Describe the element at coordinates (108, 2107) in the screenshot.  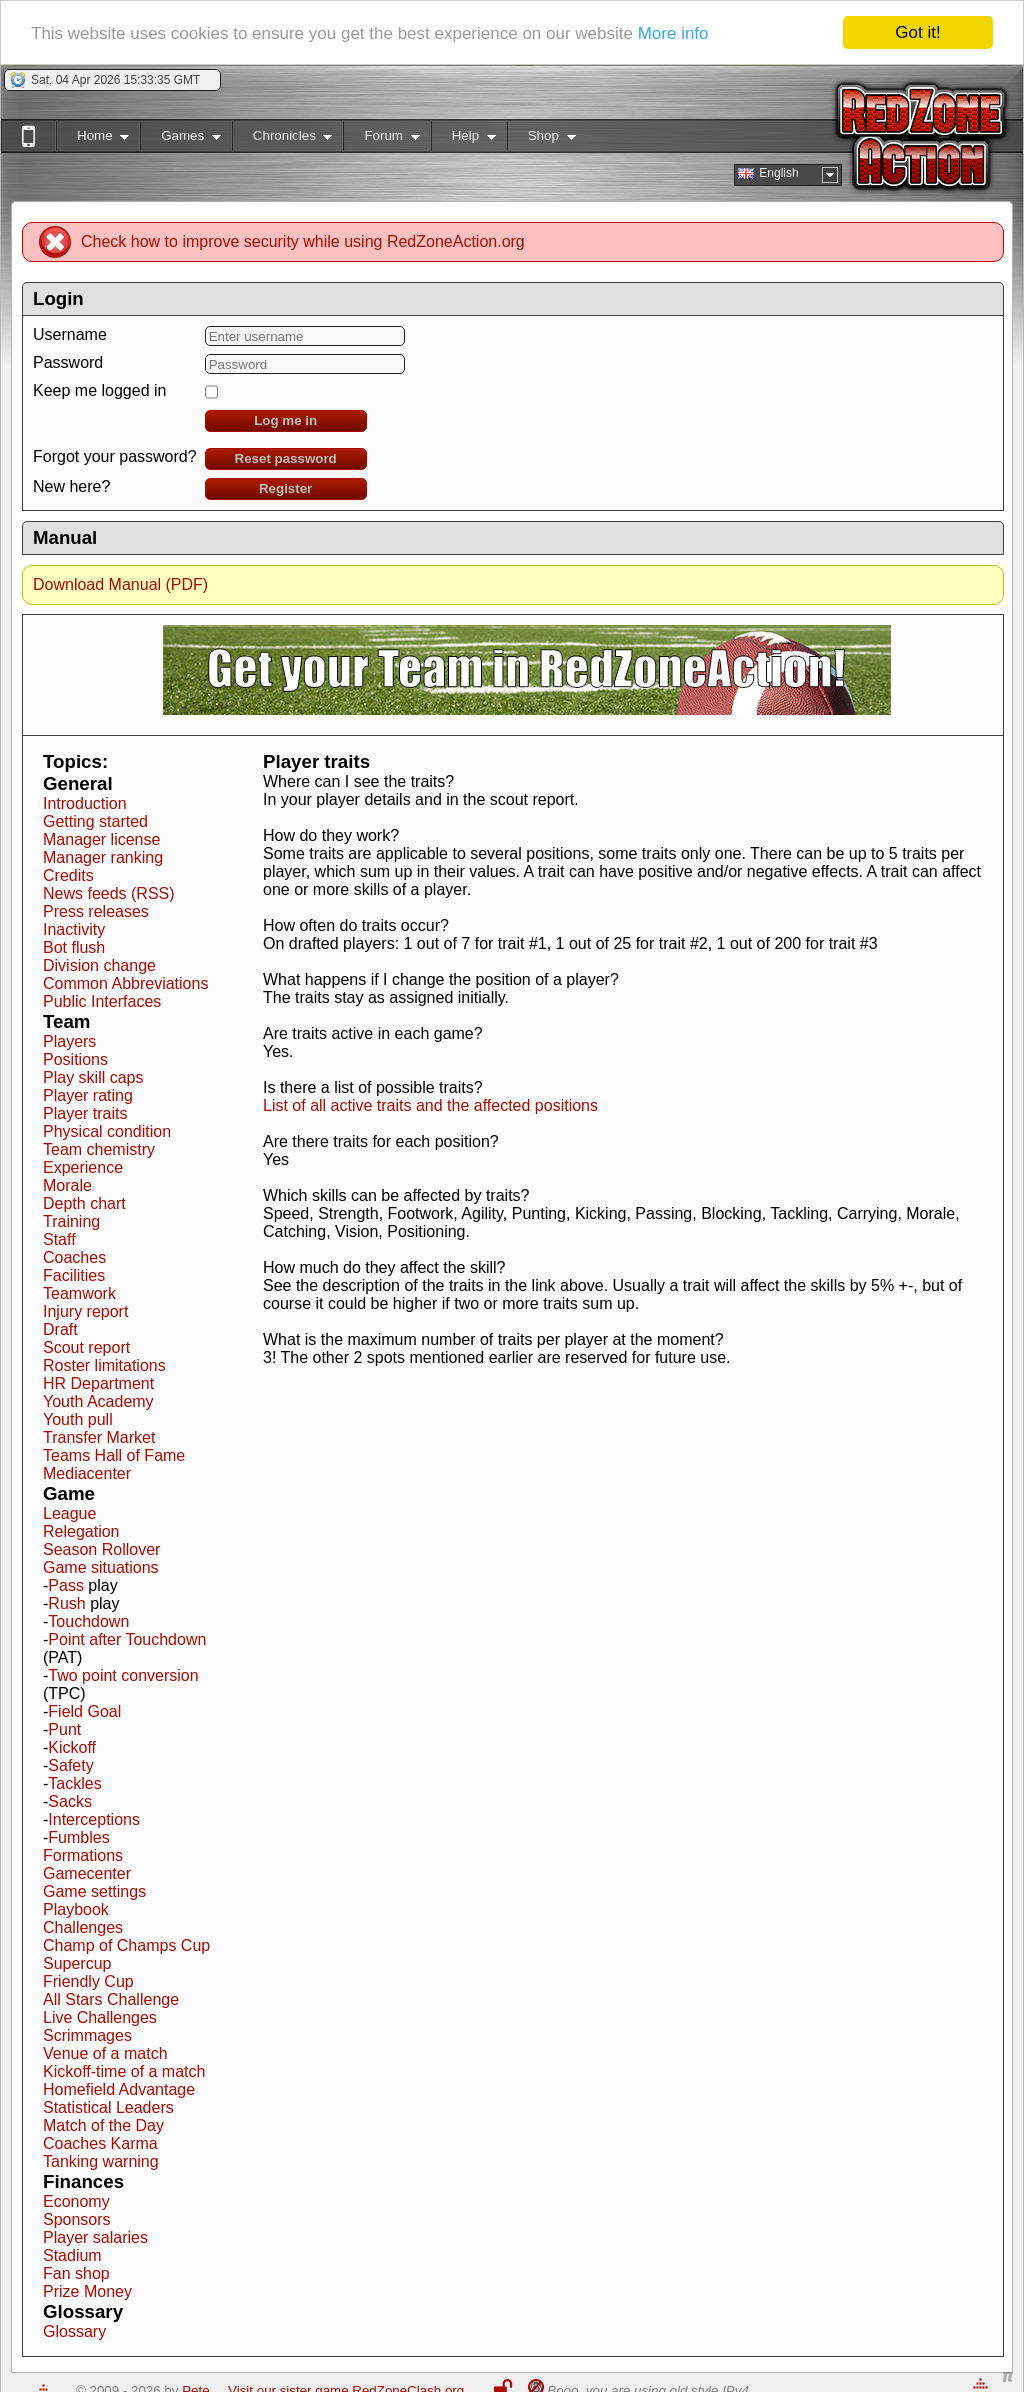
I see `Statistical Leaders [button]` at that location.